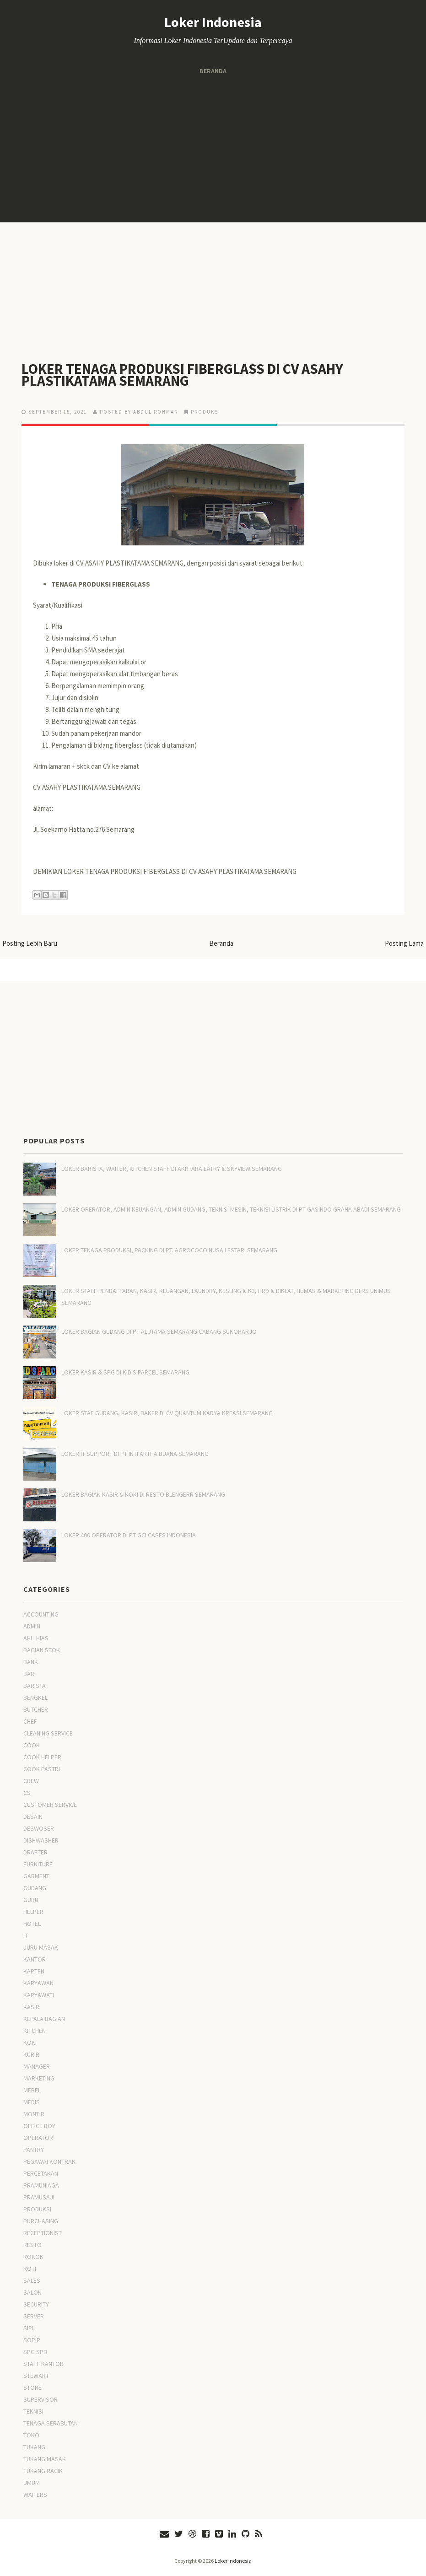  I want to click on KURIR, so click(31, 2054).